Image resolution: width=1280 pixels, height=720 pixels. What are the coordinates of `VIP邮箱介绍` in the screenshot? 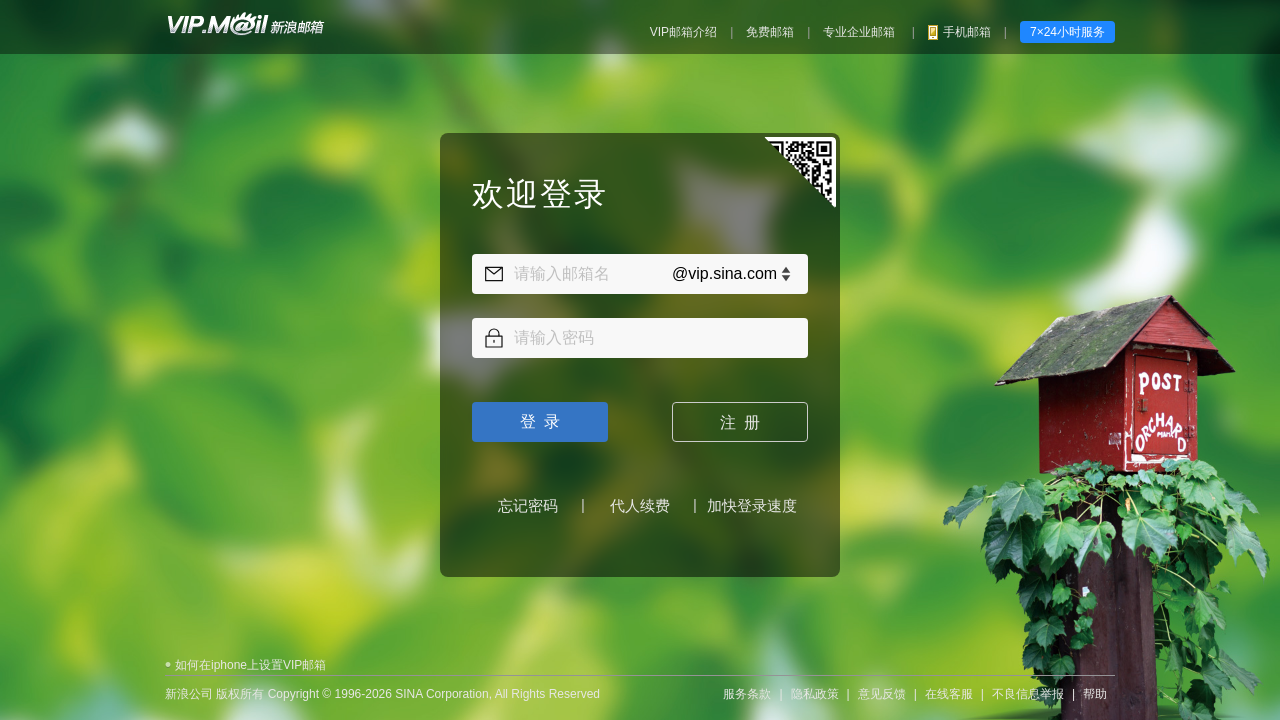 It's located at (683, 32).